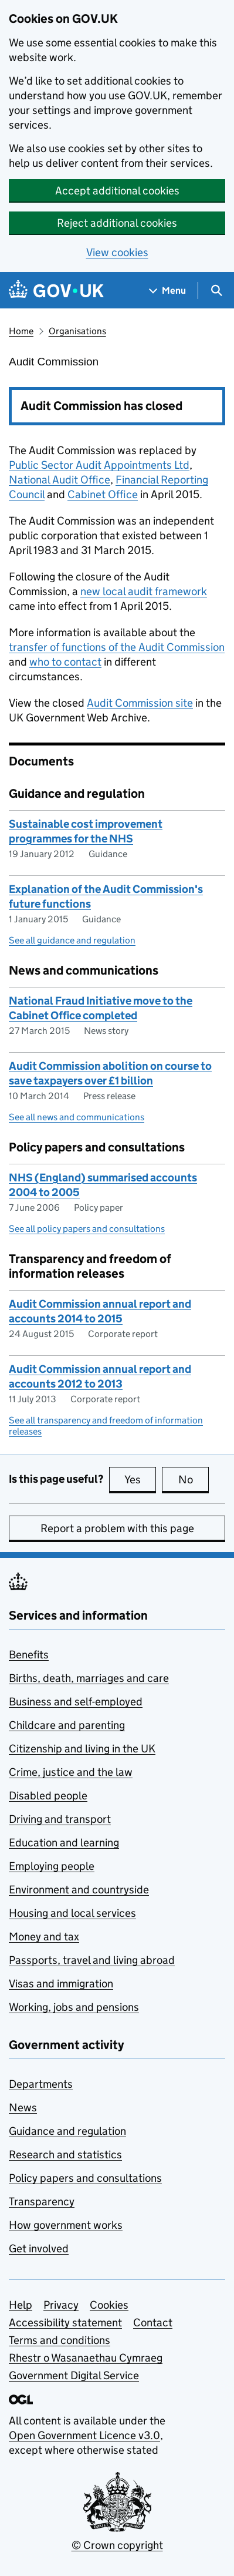  What do you see at coordinates (117, 223) in the screenshot?
I see `Reject additional cookies` at bounding box center [117, 223].